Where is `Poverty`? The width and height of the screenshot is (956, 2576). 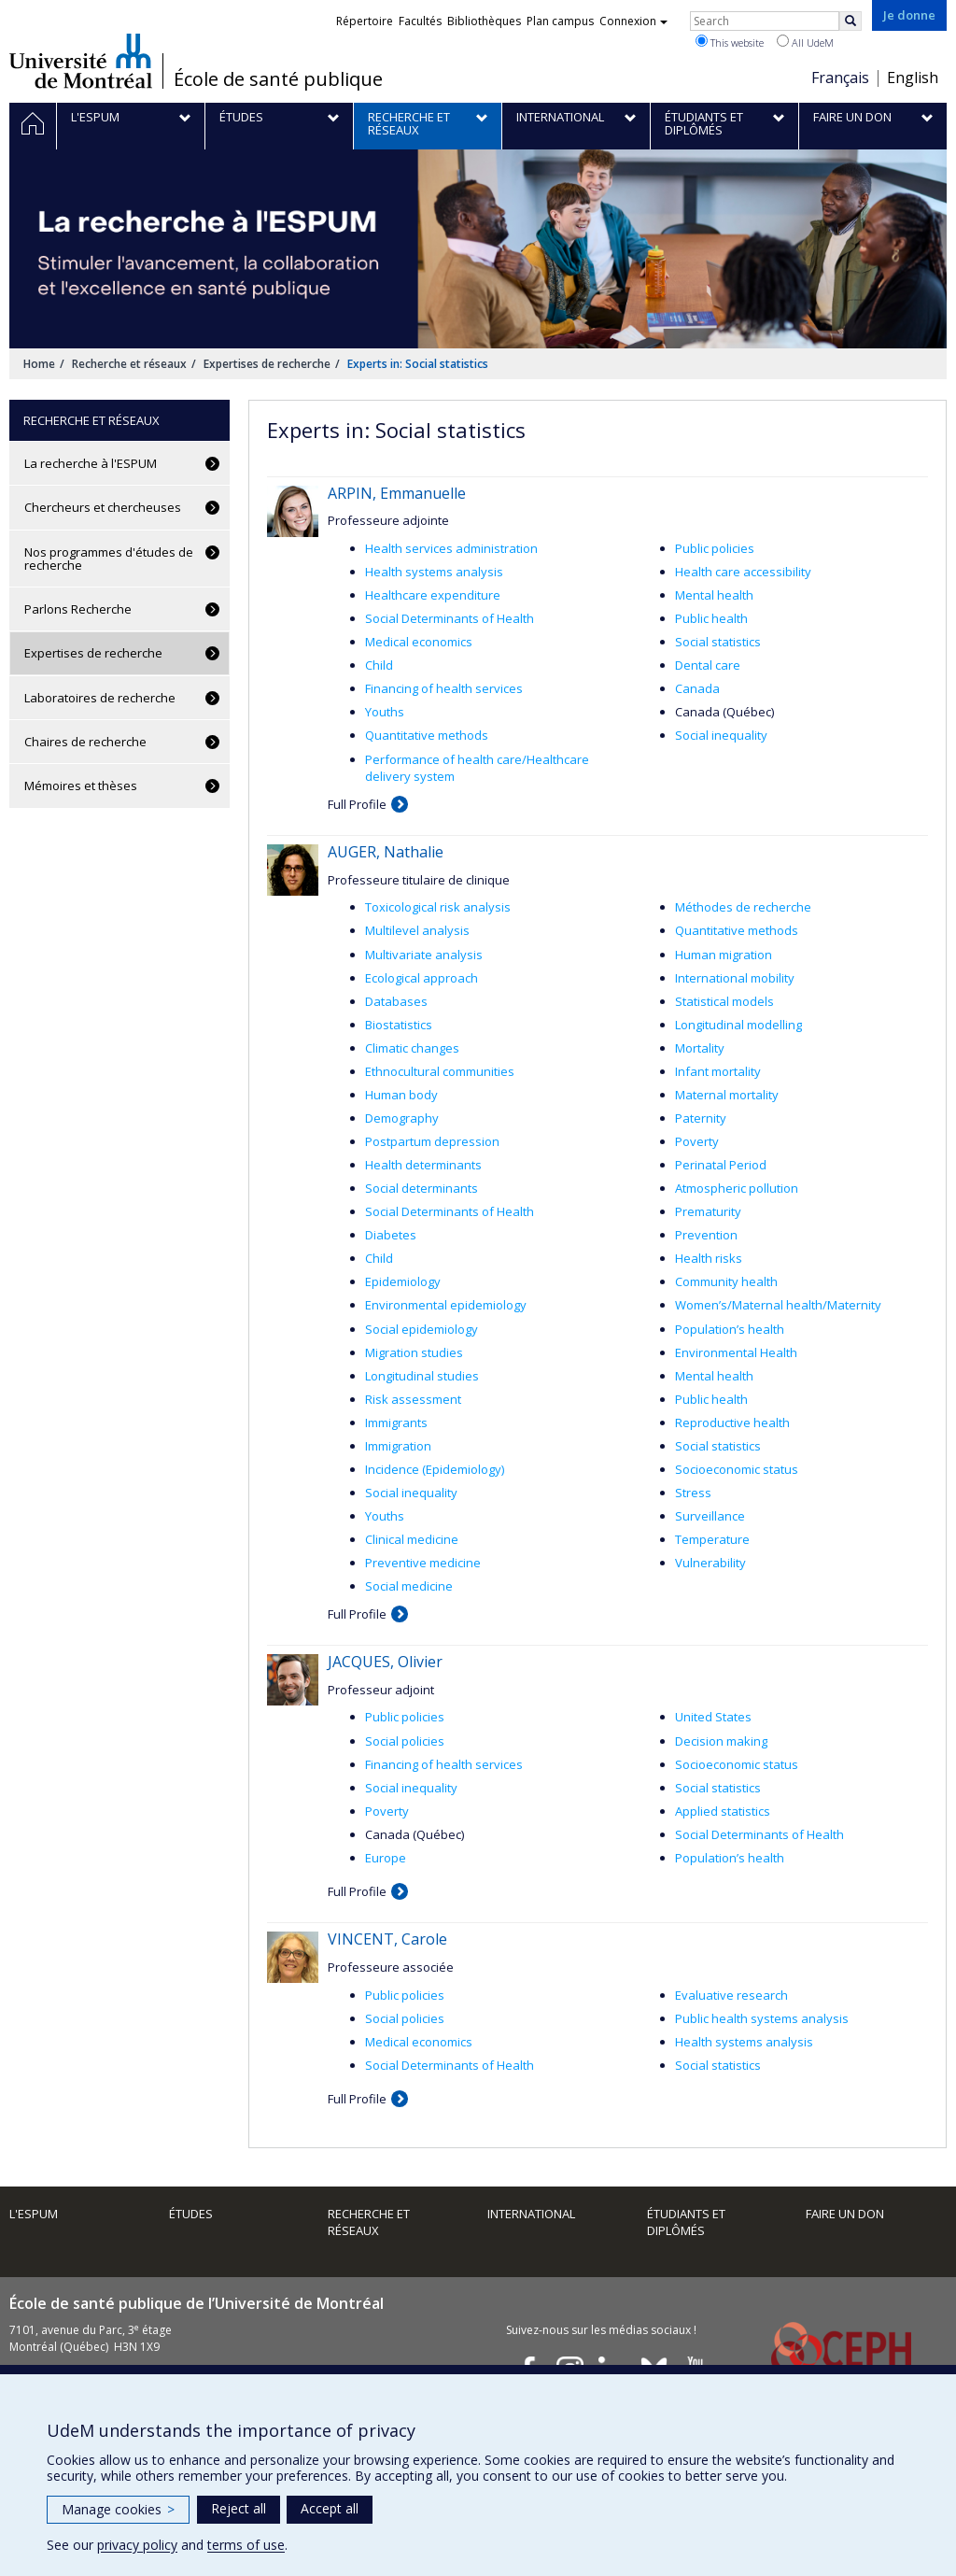
Poverty is located at coordinates (697, 1141).